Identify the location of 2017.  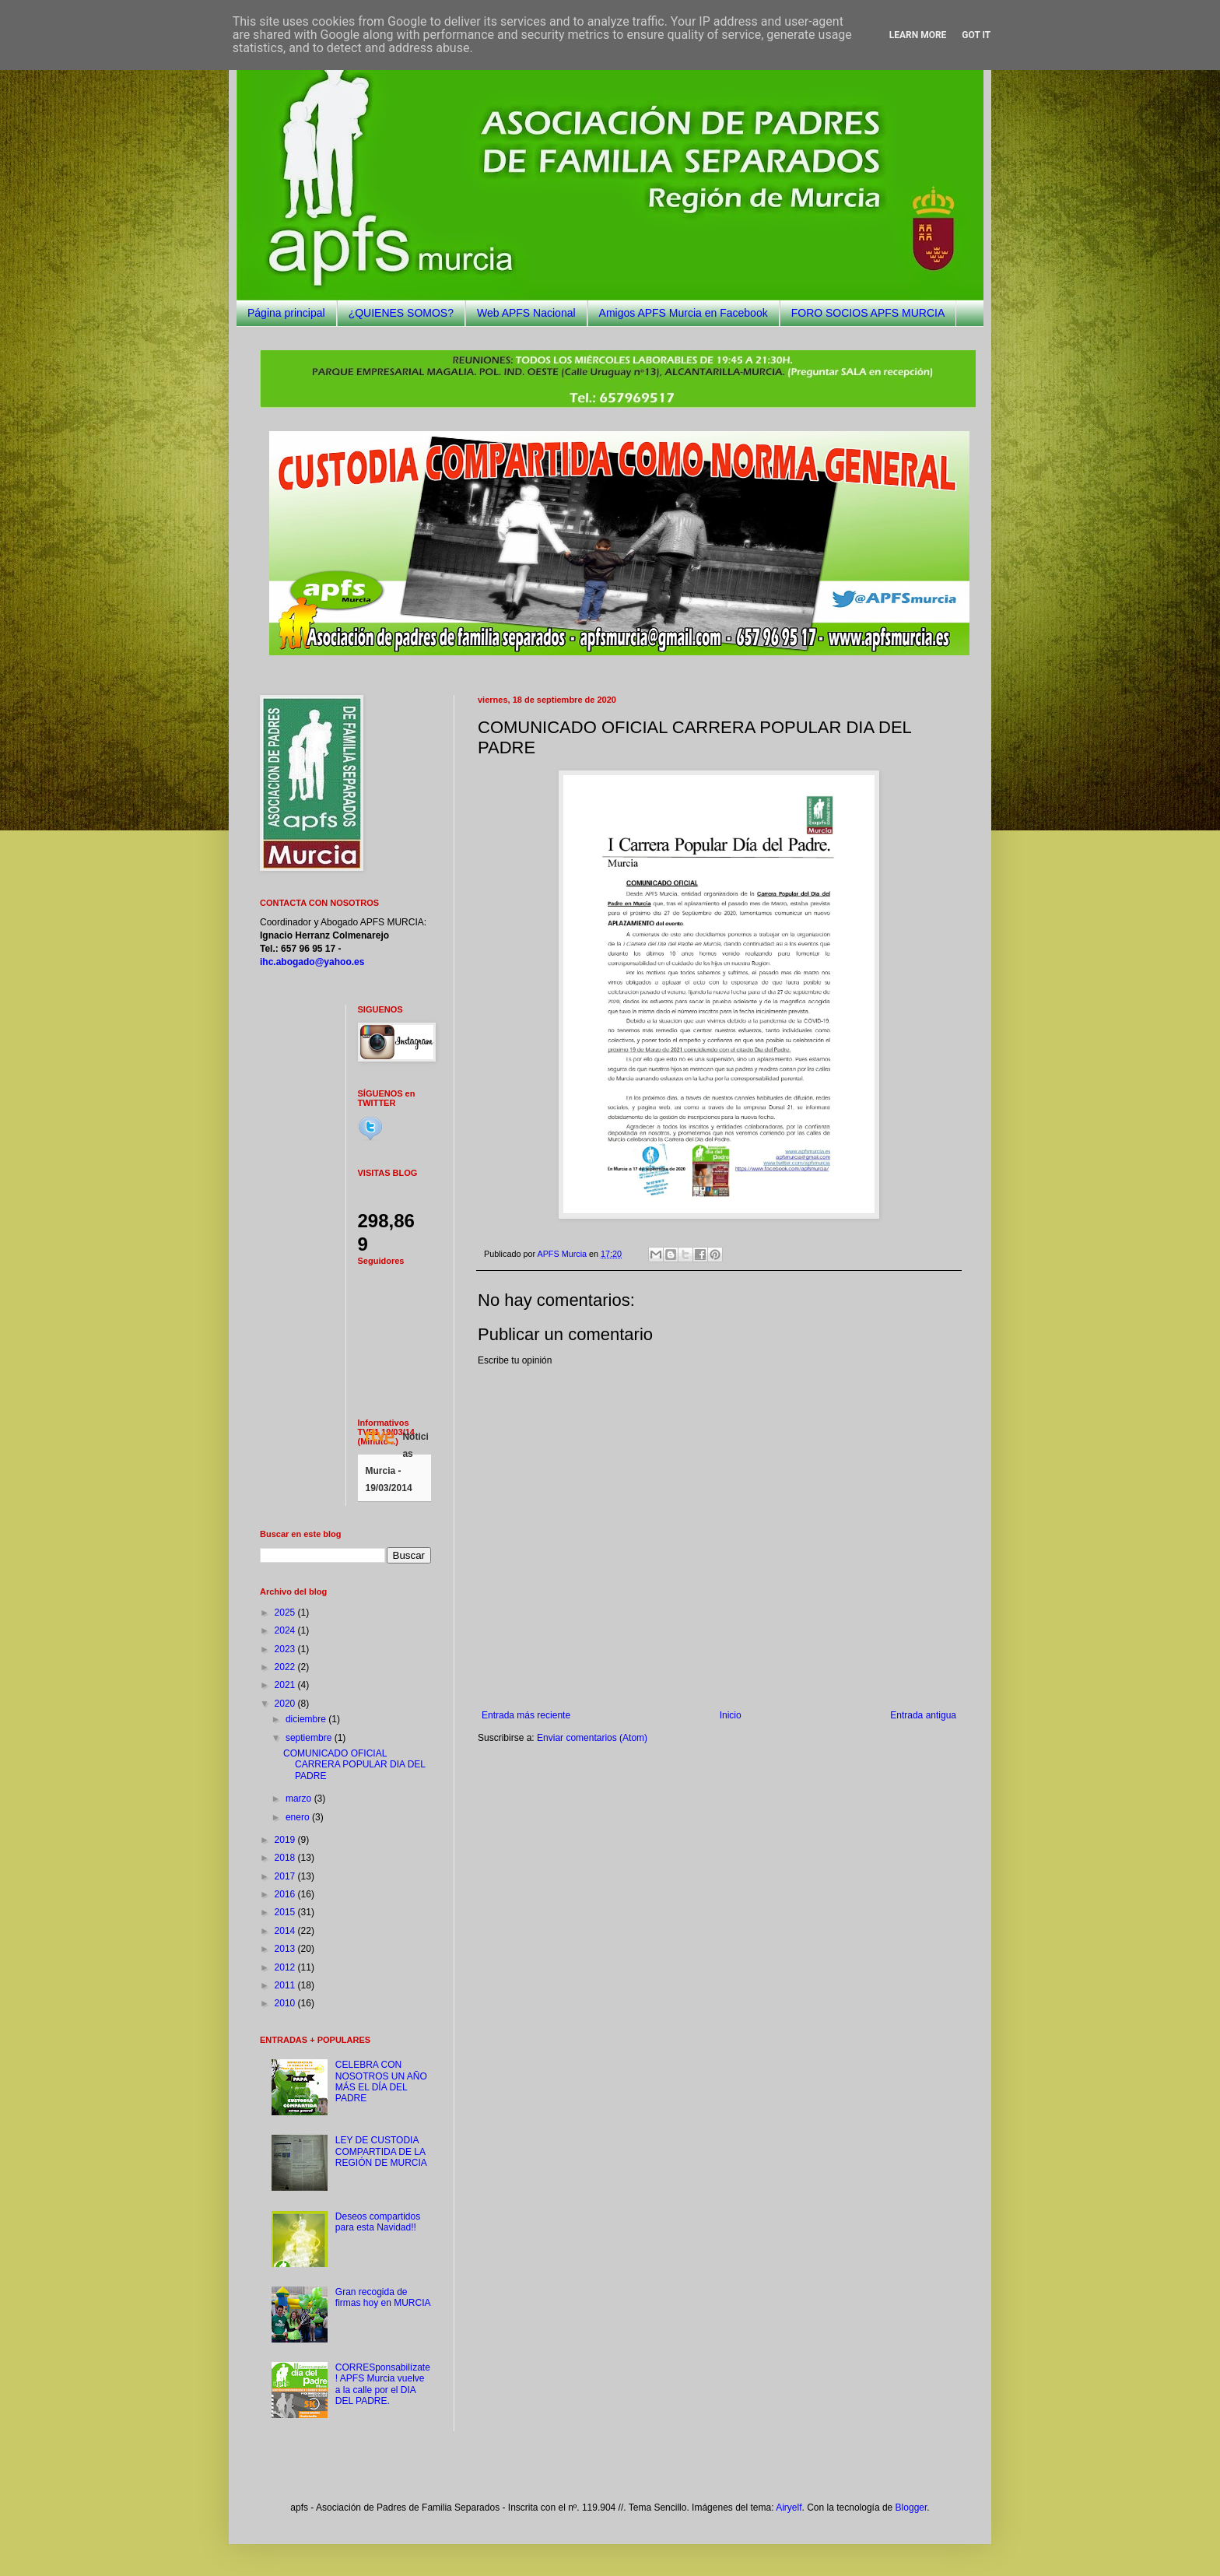
(286, 1876).